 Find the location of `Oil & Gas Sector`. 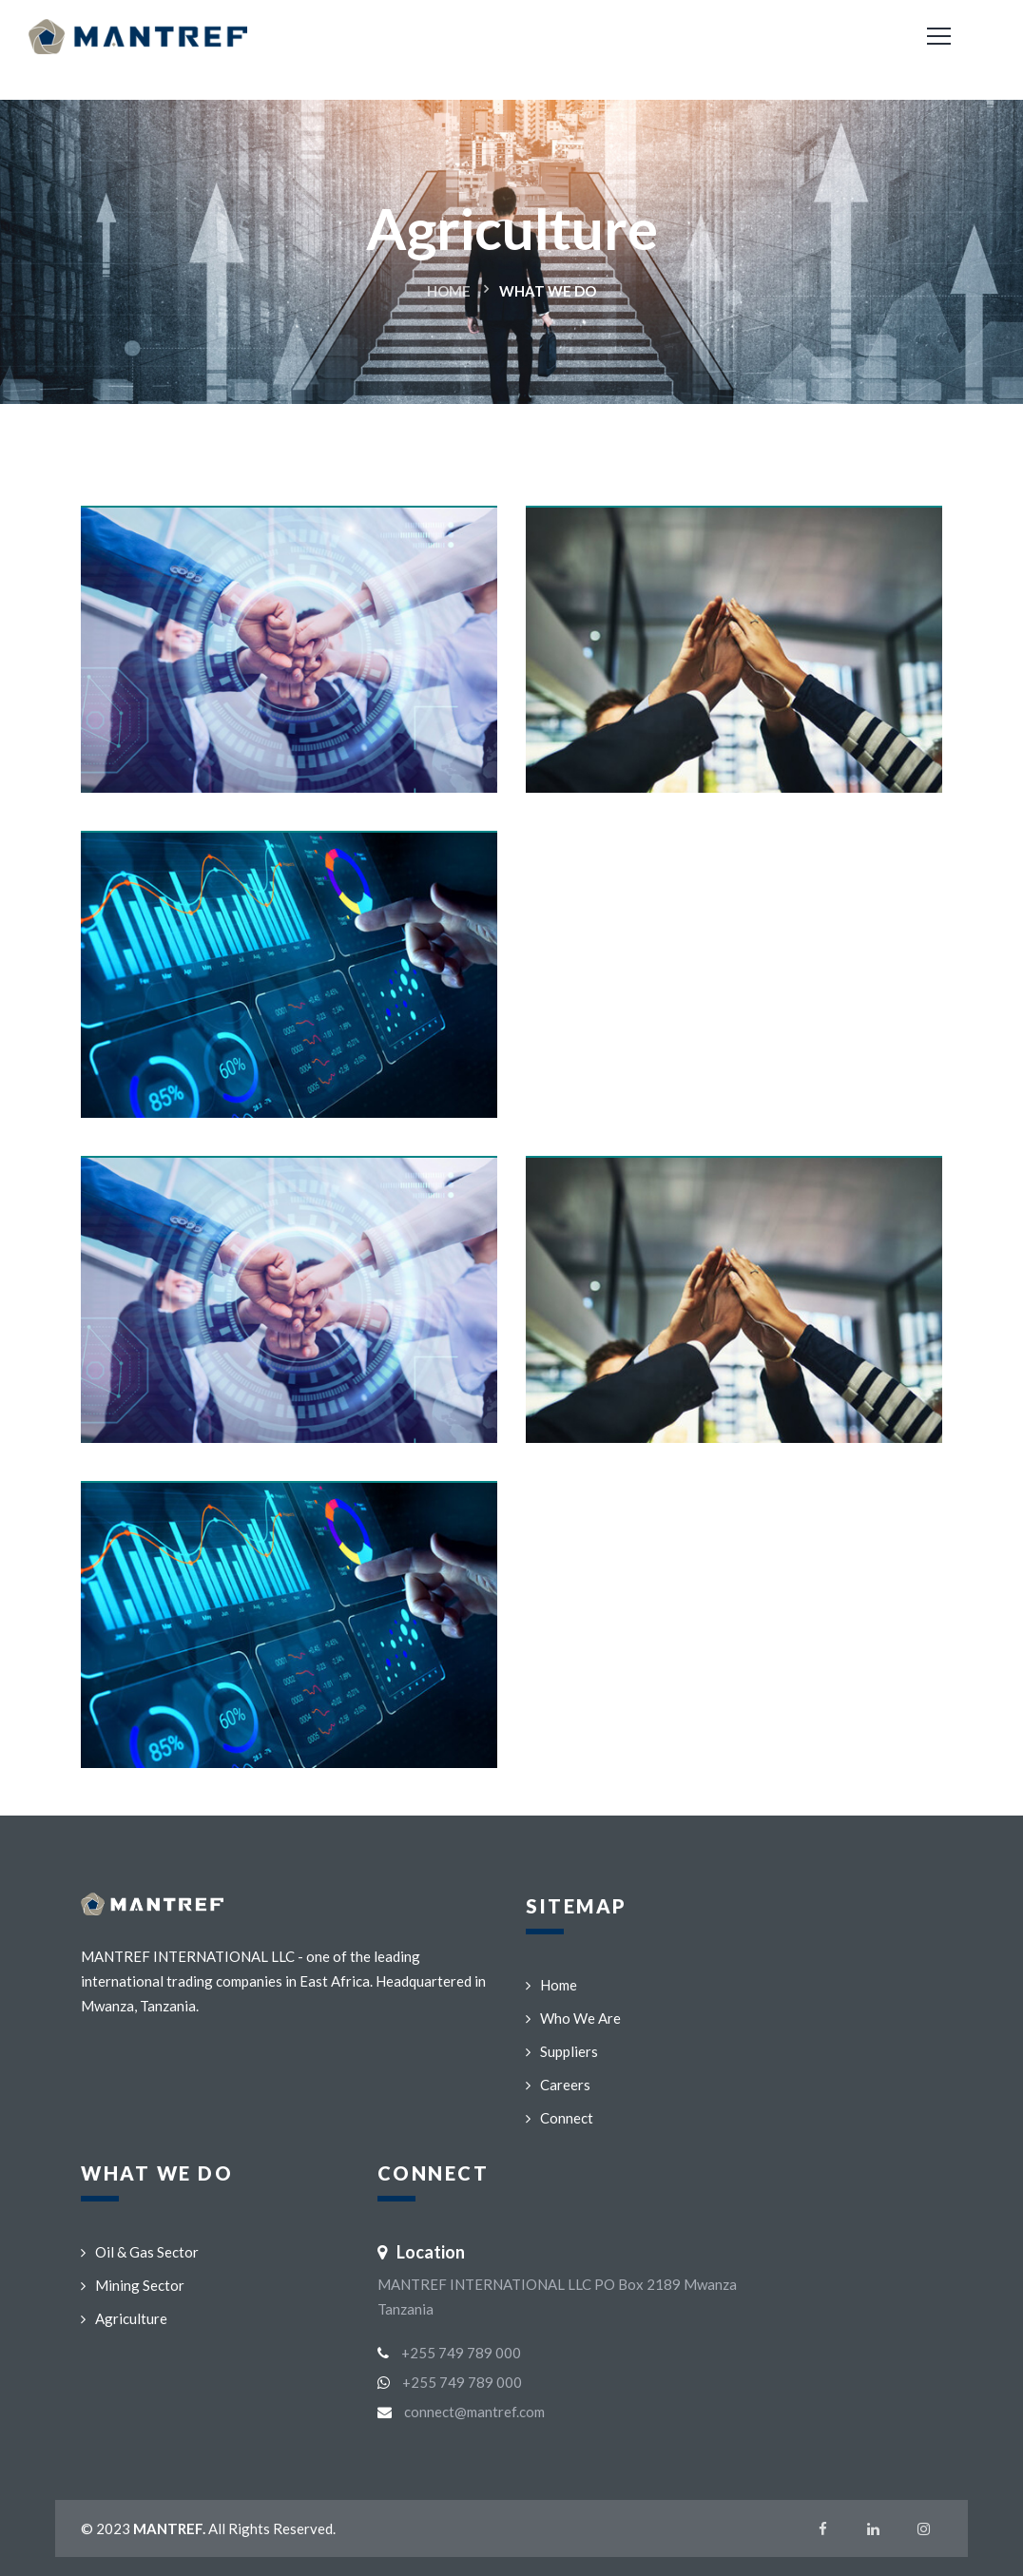

Oil & Gas Sector is located at coordinates (140, 2251).